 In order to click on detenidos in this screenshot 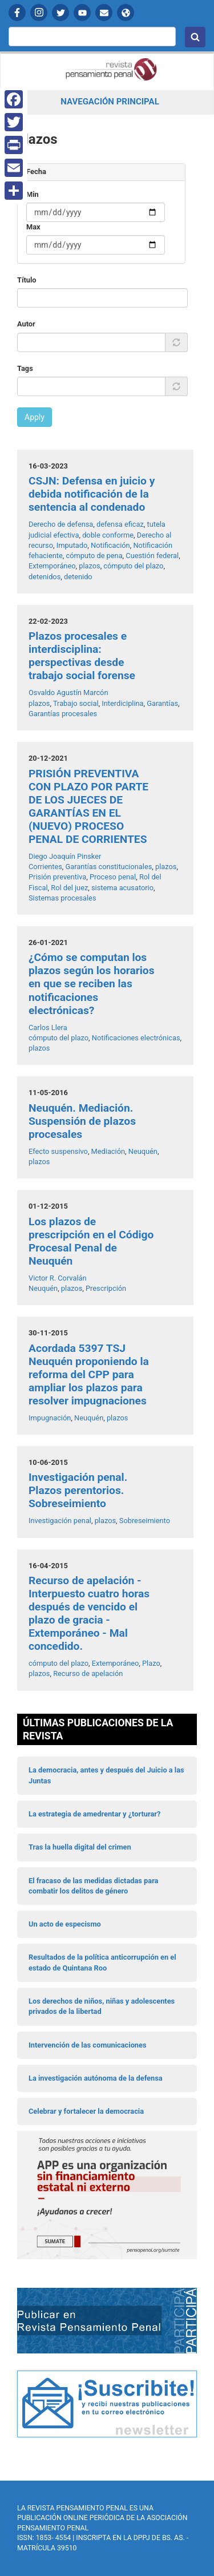, I will do `click(44, 576)`.